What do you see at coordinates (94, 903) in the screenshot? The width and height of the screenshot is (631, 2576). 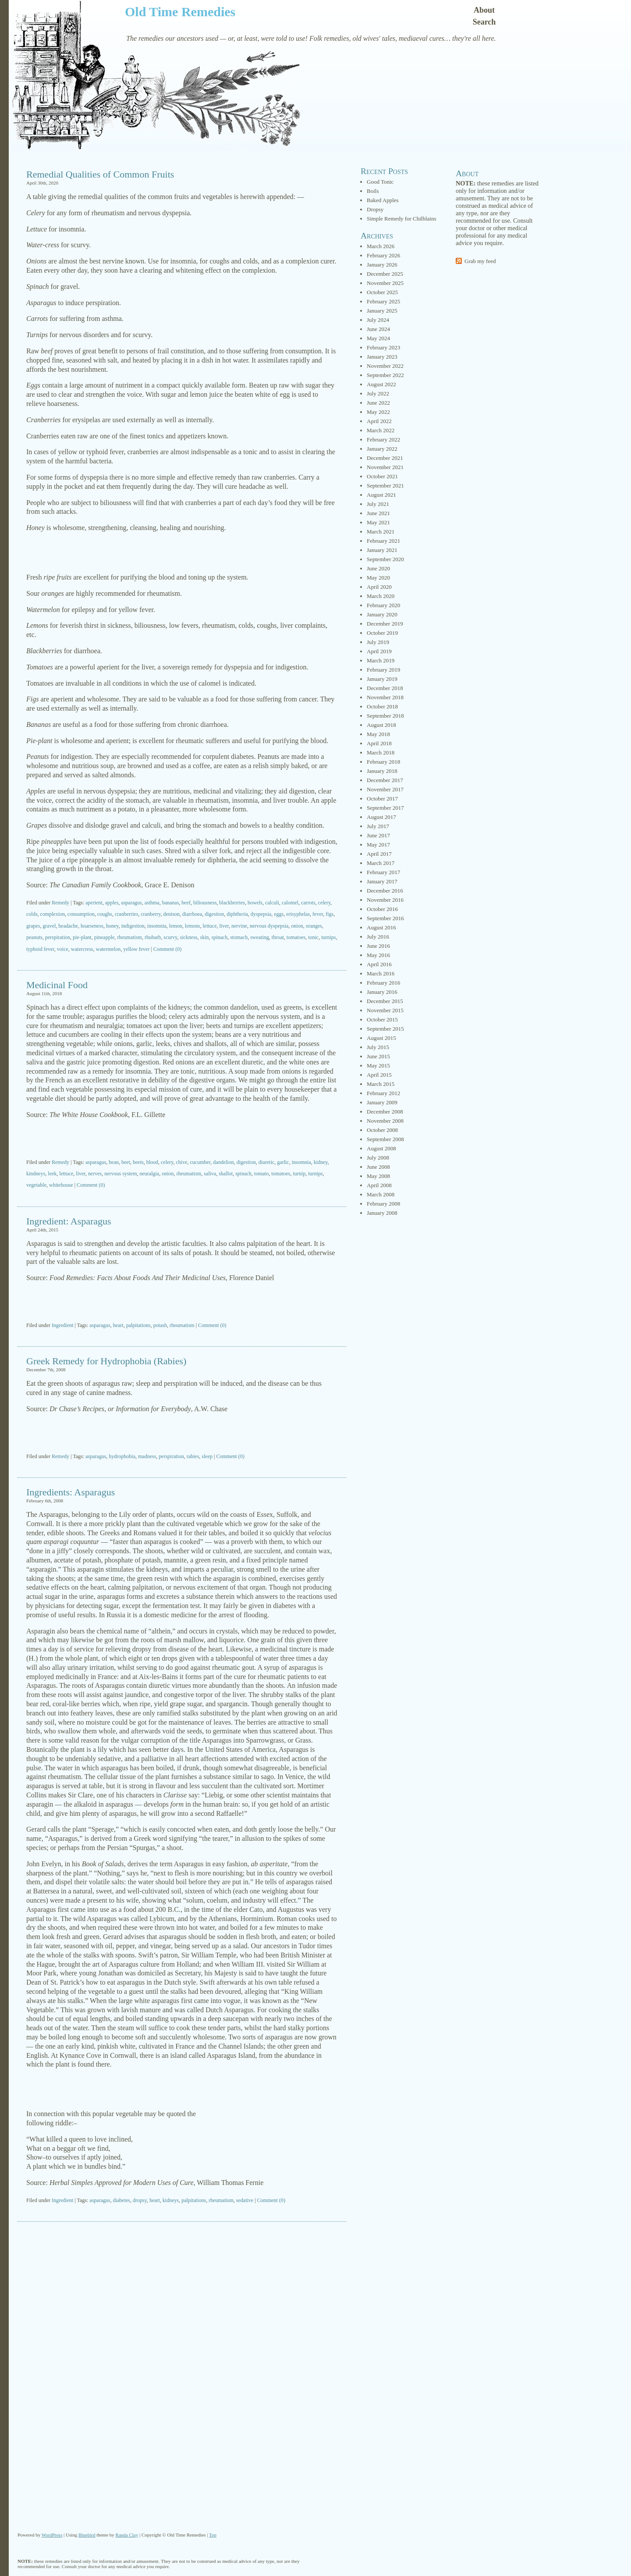 I see `aperient` at bounding box center [94, 903].